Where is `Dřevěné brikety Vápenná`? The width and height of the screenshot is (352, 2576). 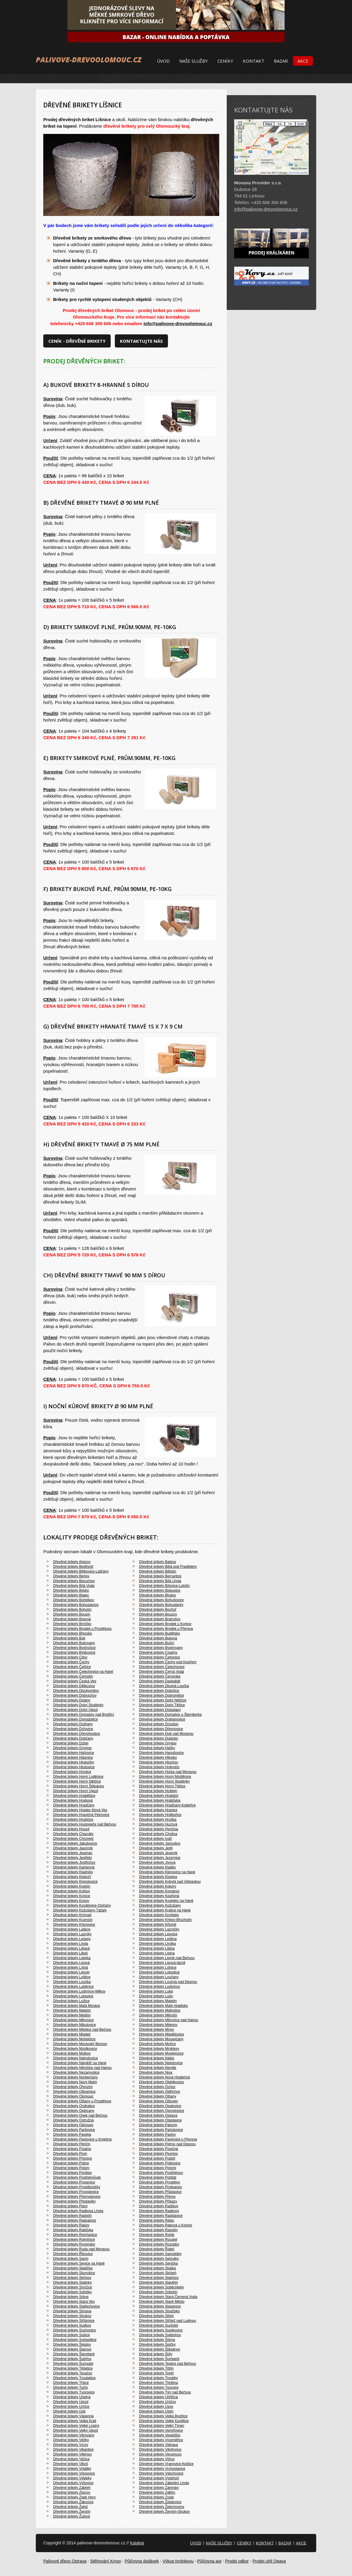 Dřevěné brikety Vápenná is located at coordinates (73, 2416).